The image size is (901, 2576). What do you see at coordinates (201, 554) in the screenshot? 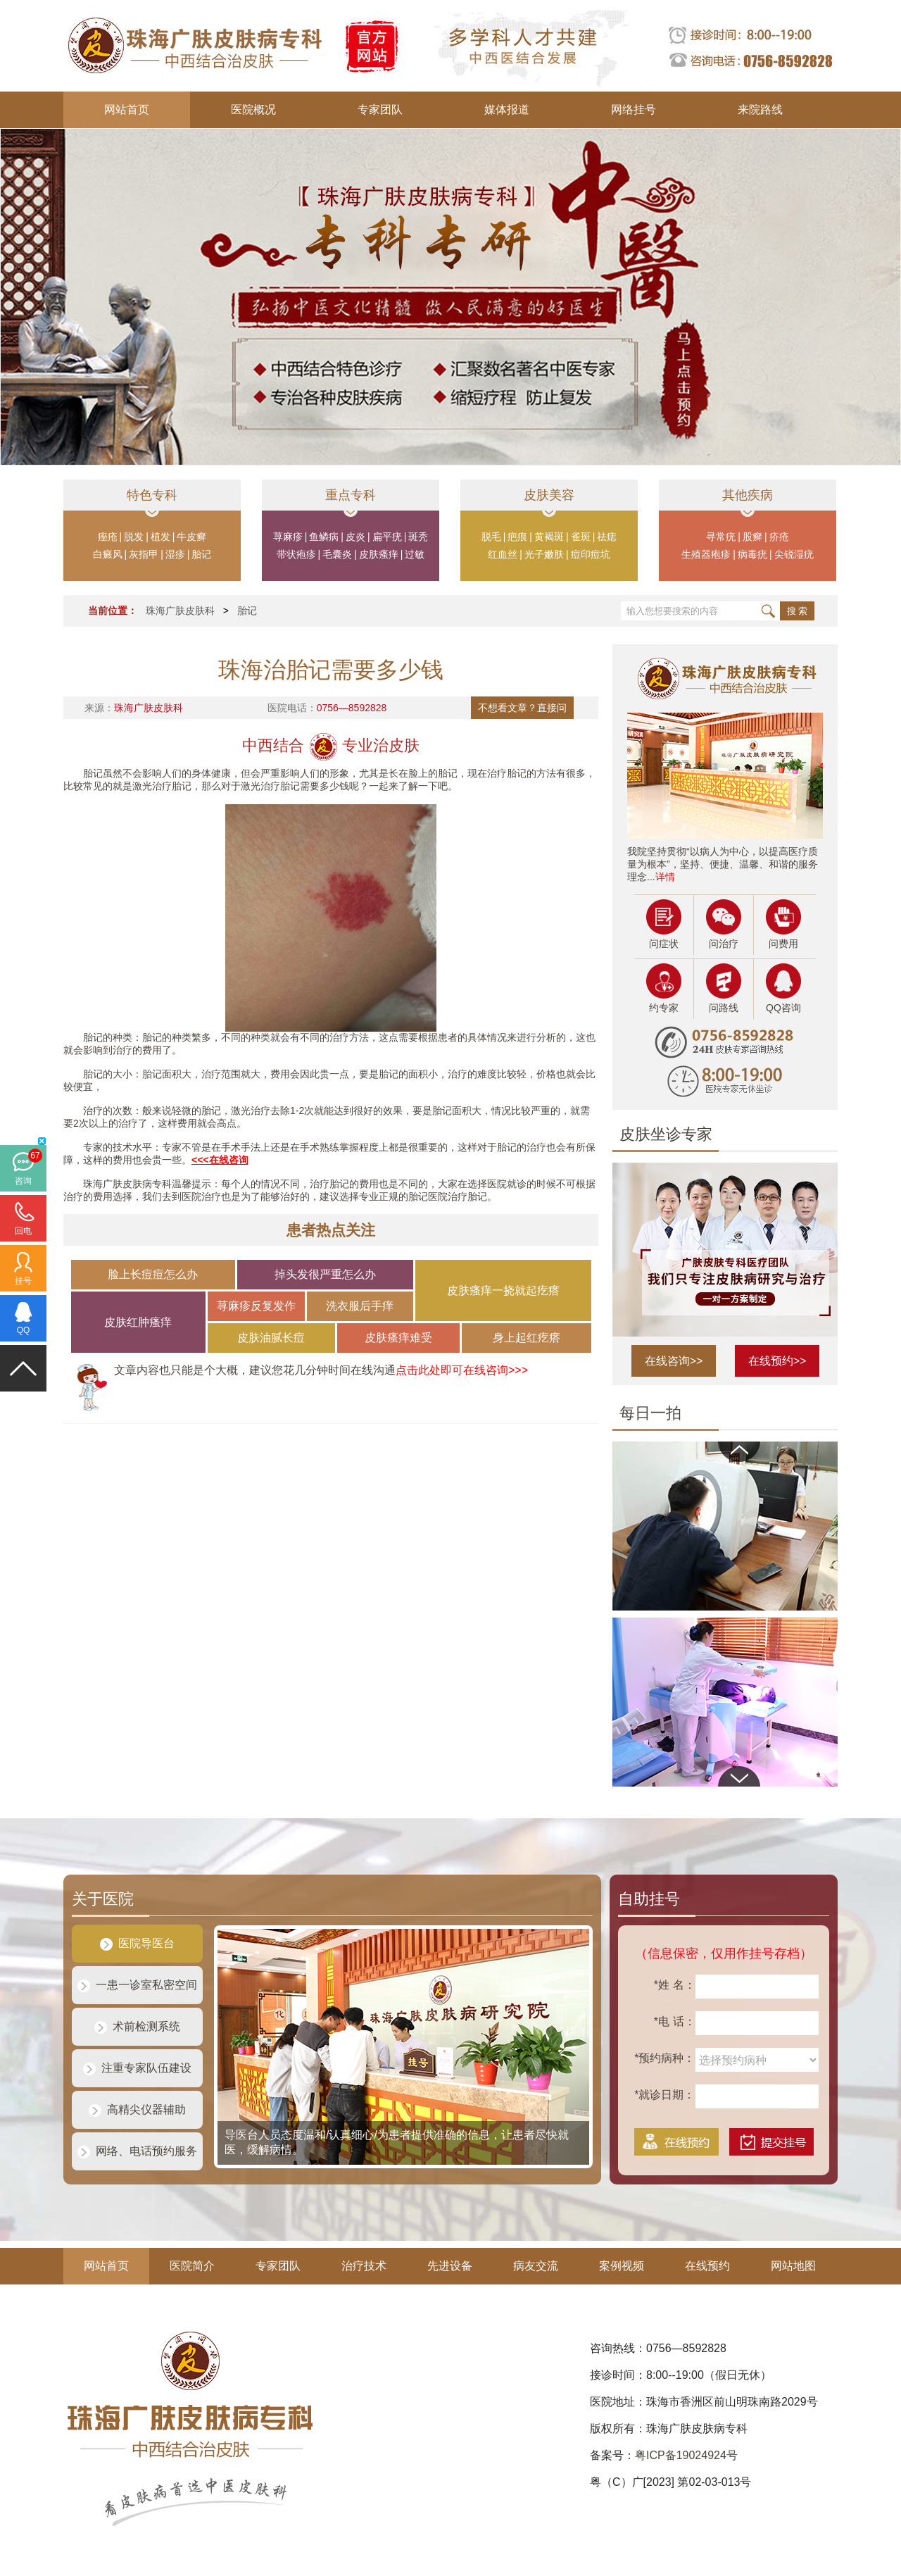
I see `胎记` at bounding box center [201, 554].